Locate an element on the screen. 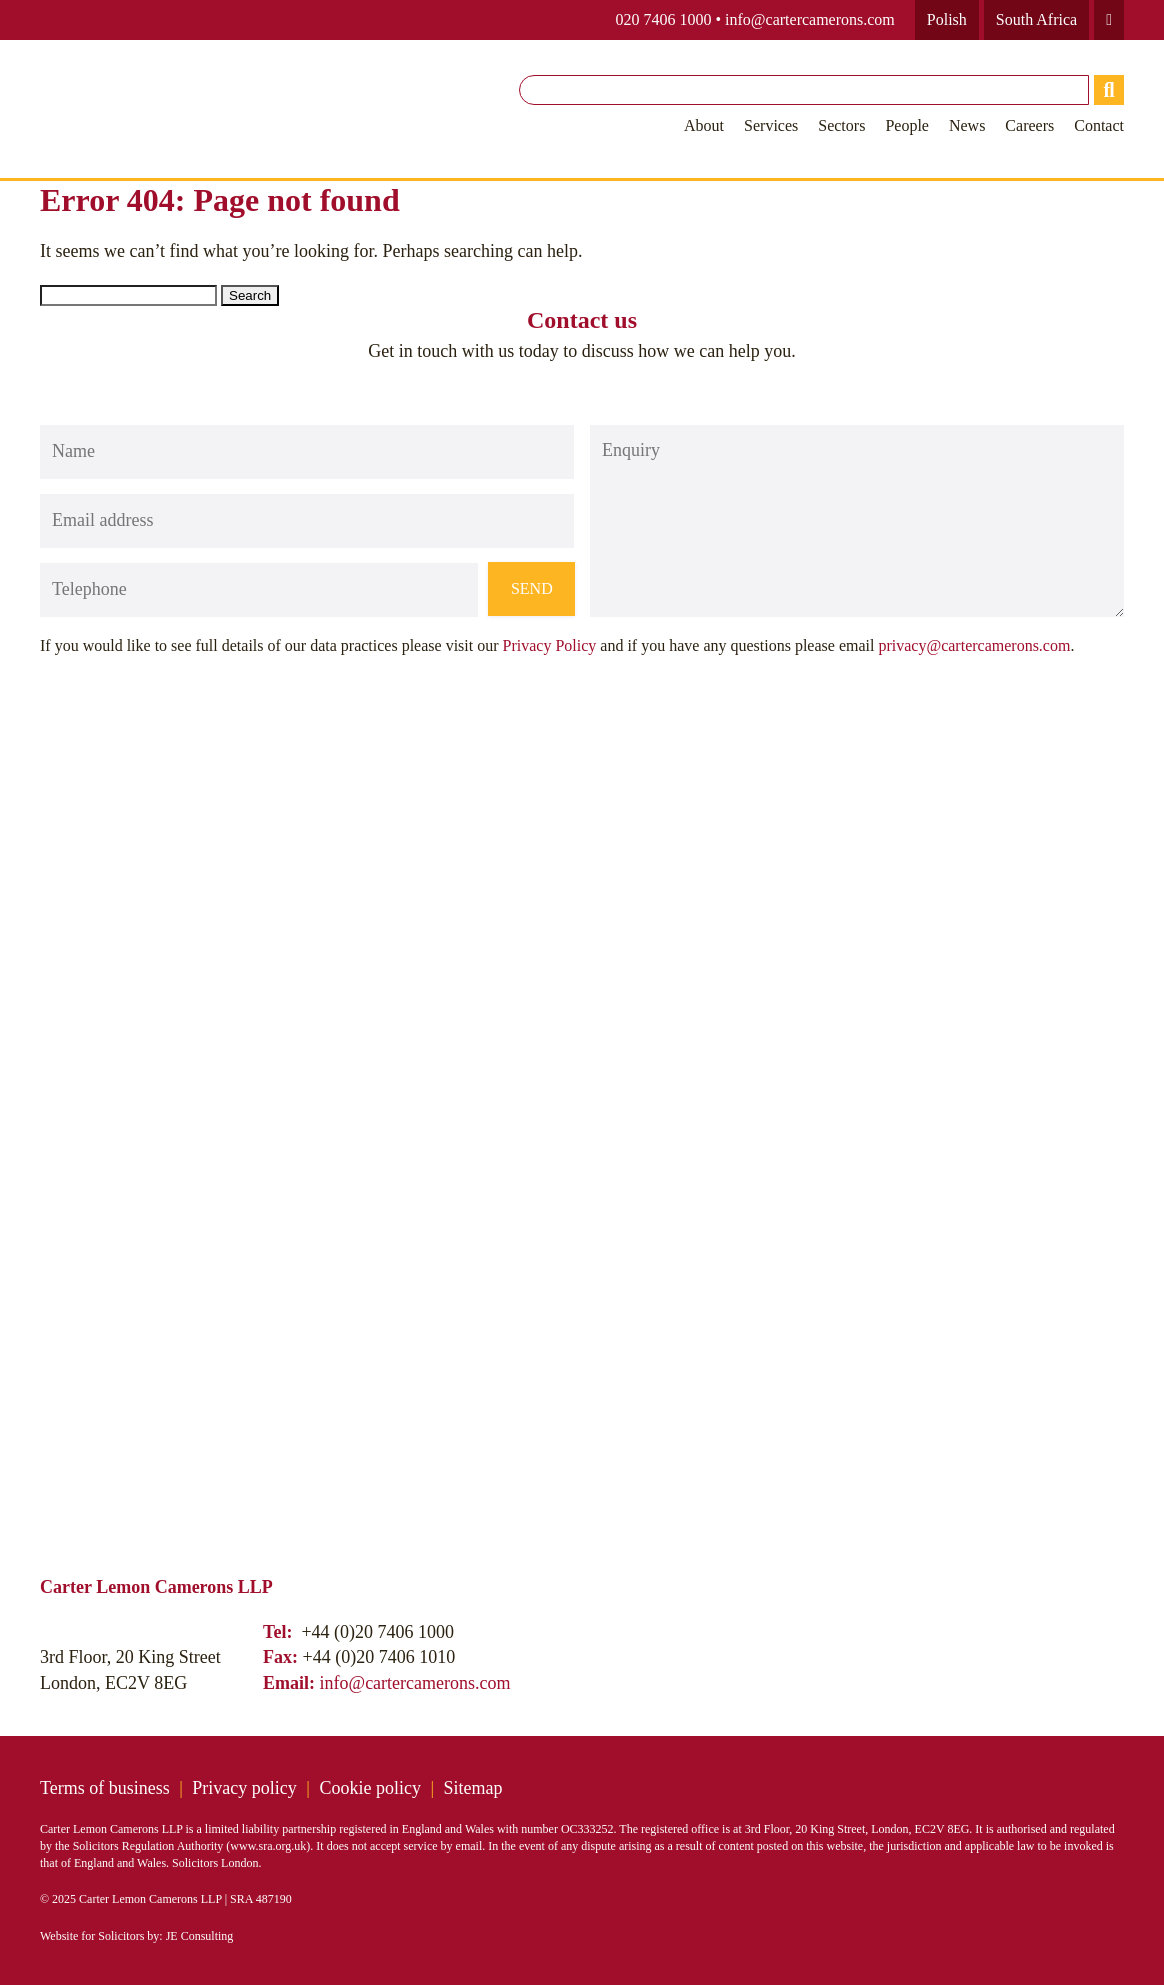 The height and width of the screenshot is (1985, 1164). info@cartercamerons.com is located at coordinates (810, 20).